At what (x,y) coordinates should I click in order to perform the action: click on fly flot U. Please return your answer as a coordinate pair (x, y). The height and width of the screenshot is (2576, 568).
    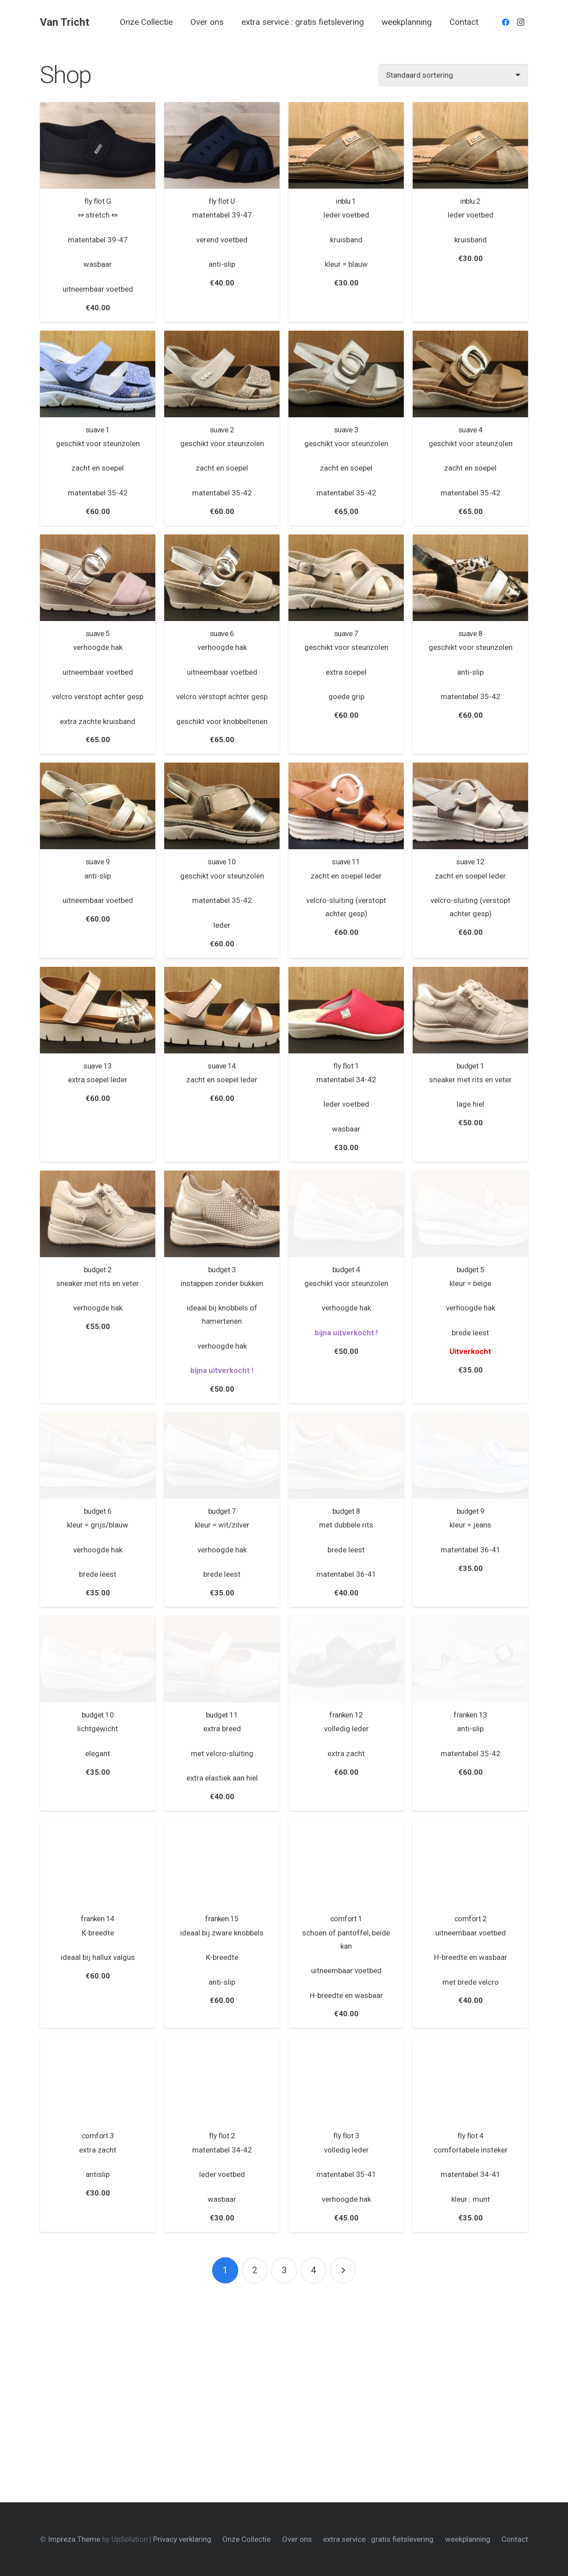
    Looking at the image, I should click on (222, 201).